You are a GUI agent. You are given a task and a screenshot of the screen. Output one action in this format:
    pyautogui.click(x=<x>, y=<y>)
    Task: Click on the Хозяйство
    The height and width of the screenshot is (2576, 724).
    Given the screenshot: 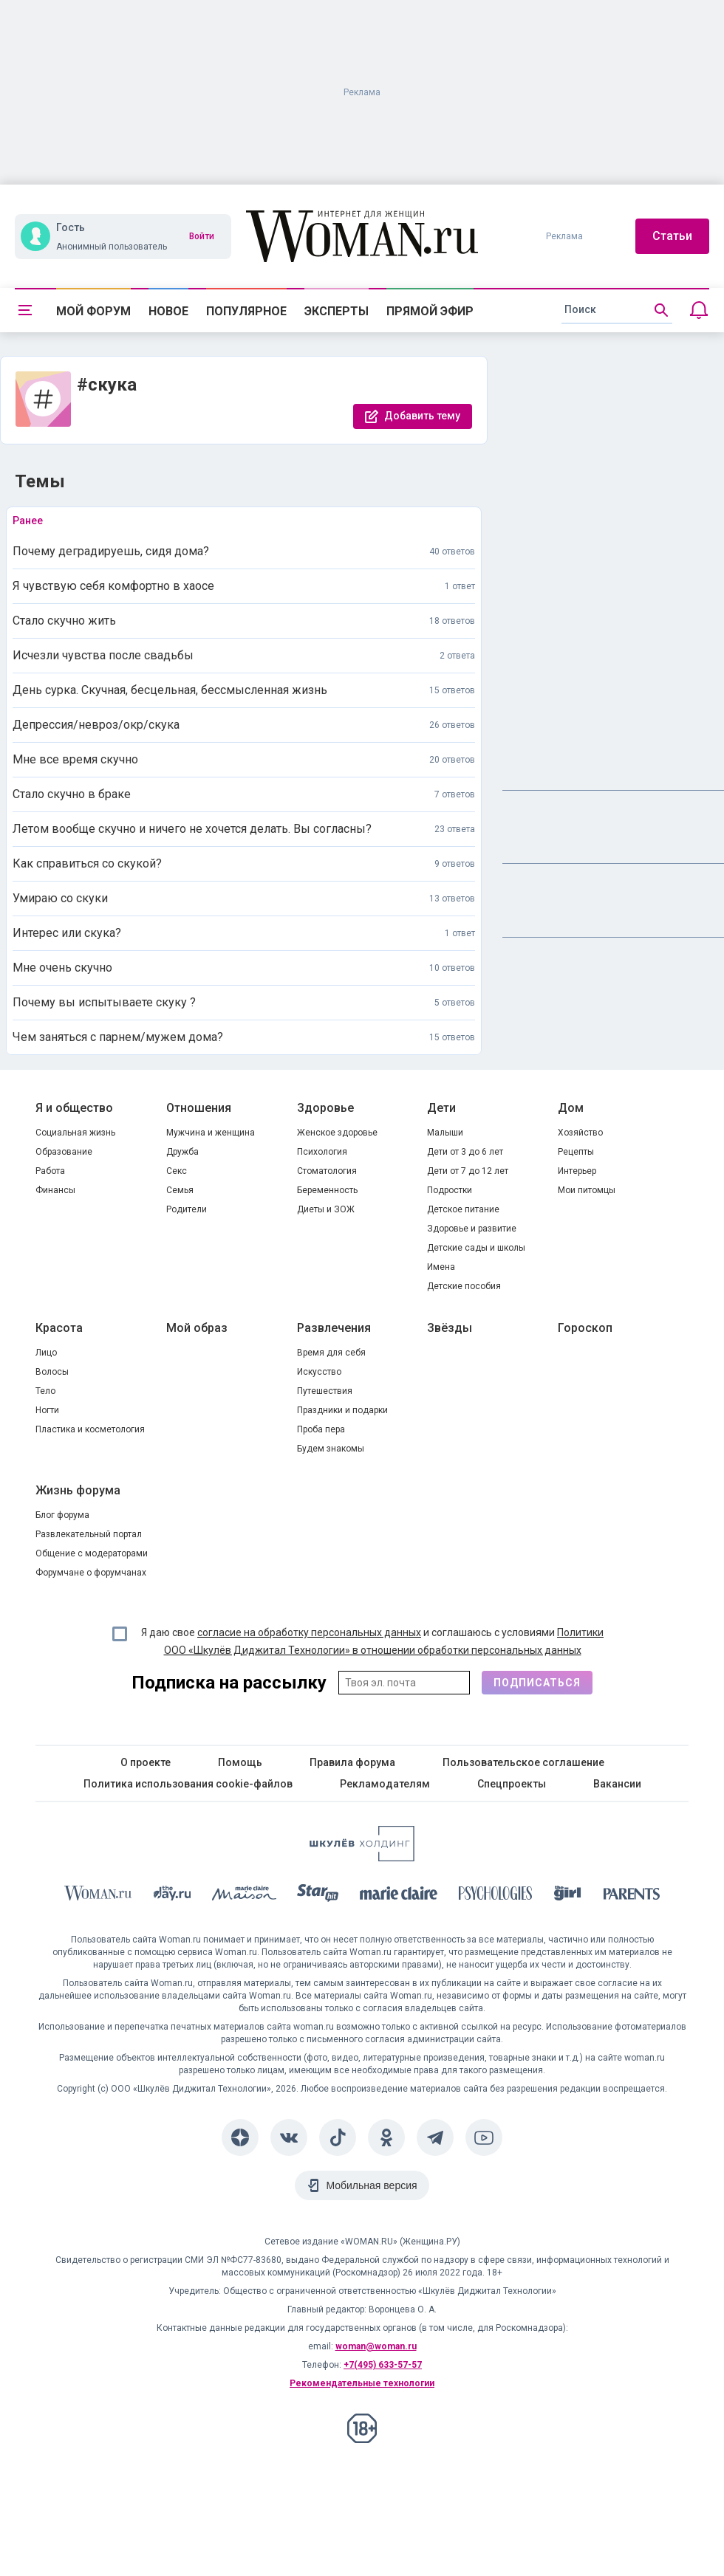 What is the action you would take?
    pyautogui.click(x=580, y=1132)
    